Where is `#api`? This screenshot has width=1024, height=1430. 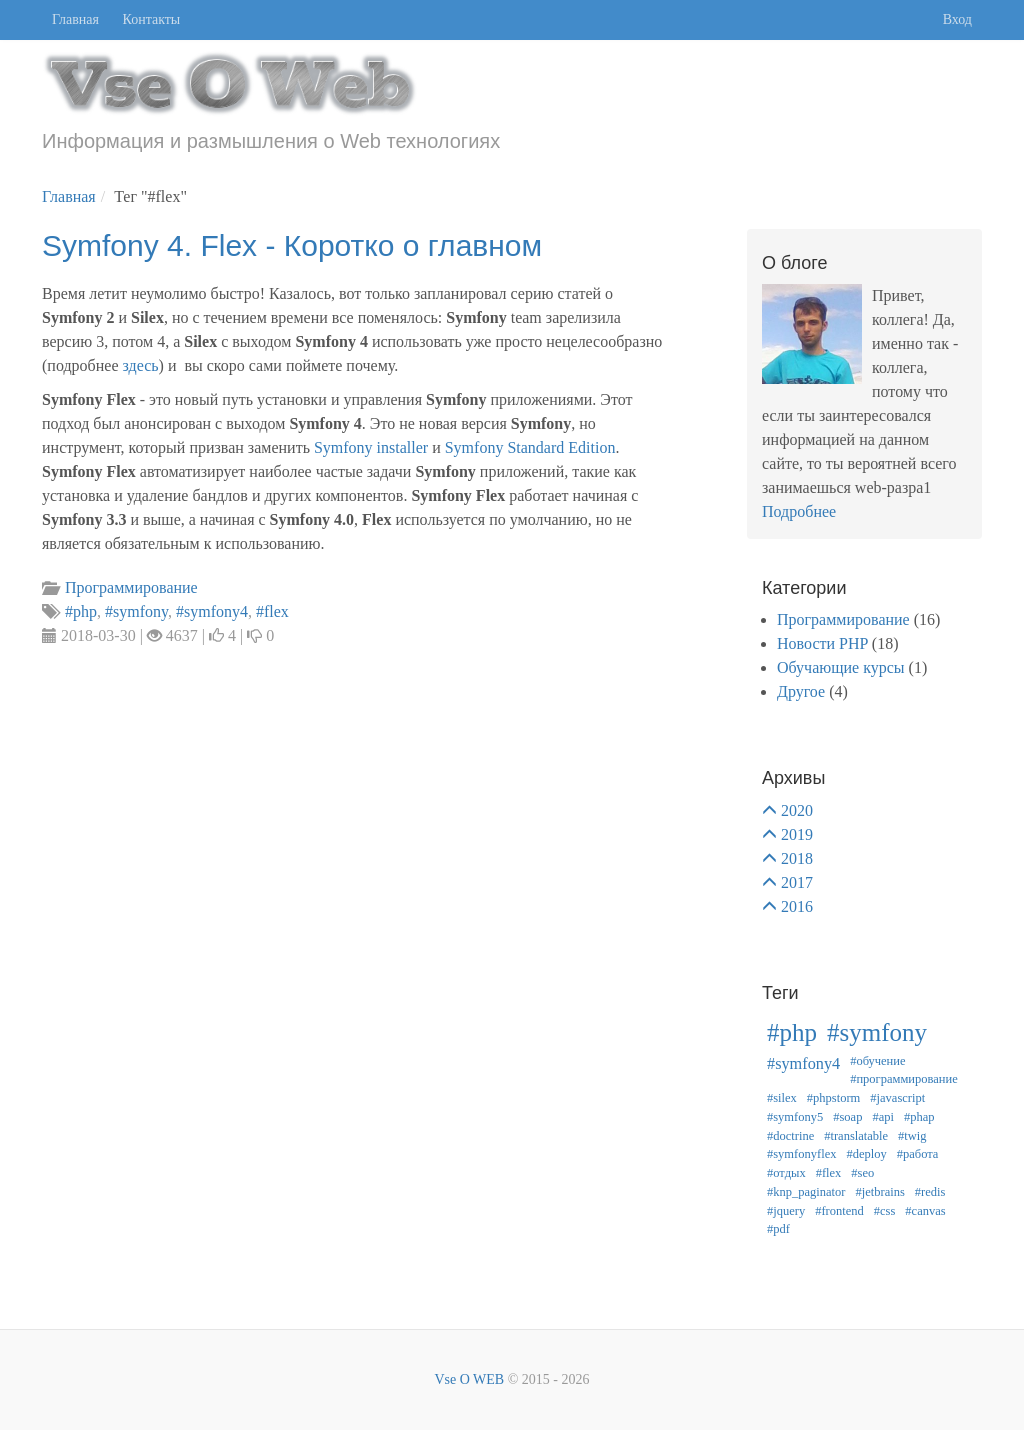
#api is located at coordinates (883, 1117).